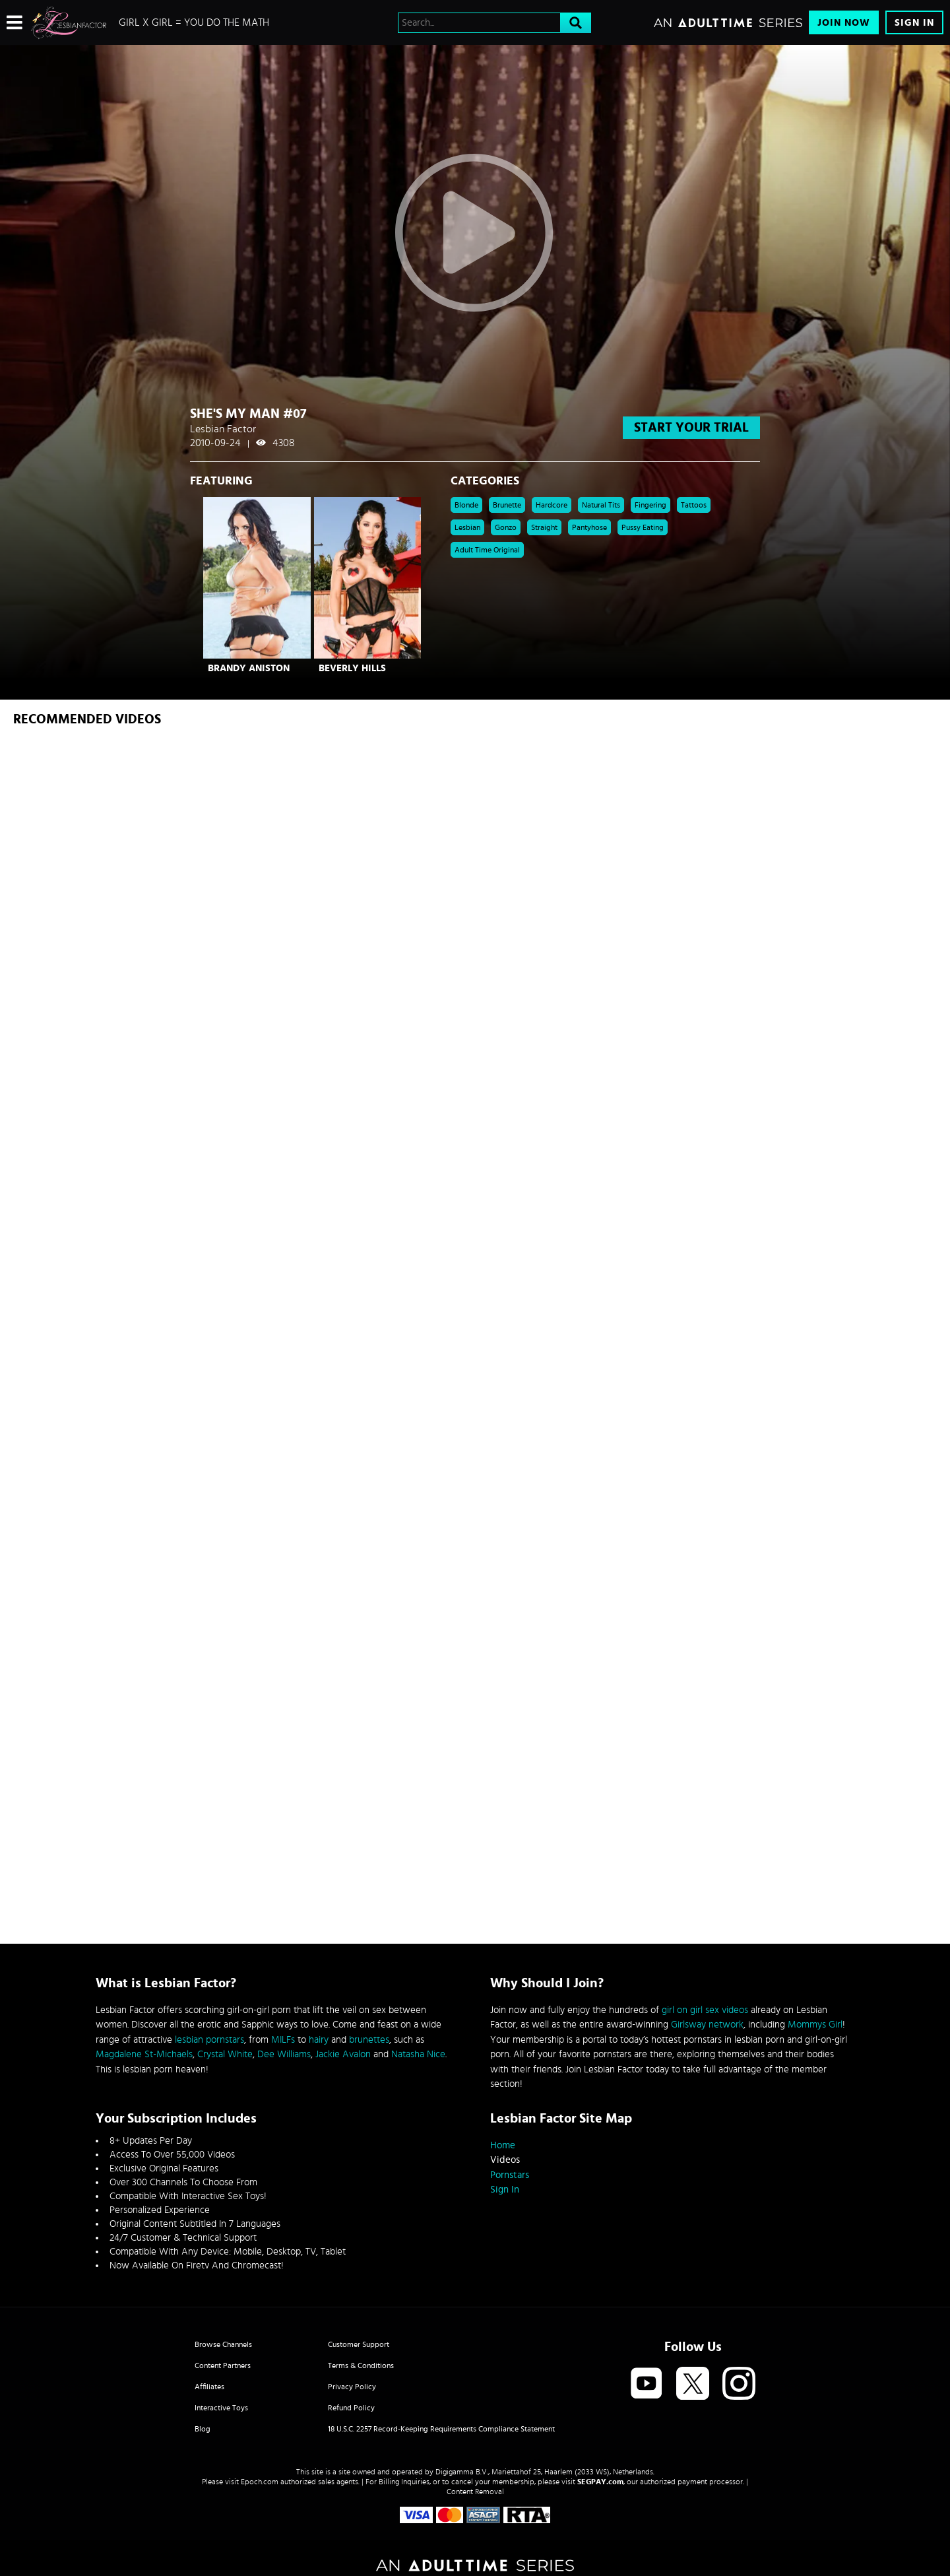  I want to click on Brandy Aniston, so click(249, 668).